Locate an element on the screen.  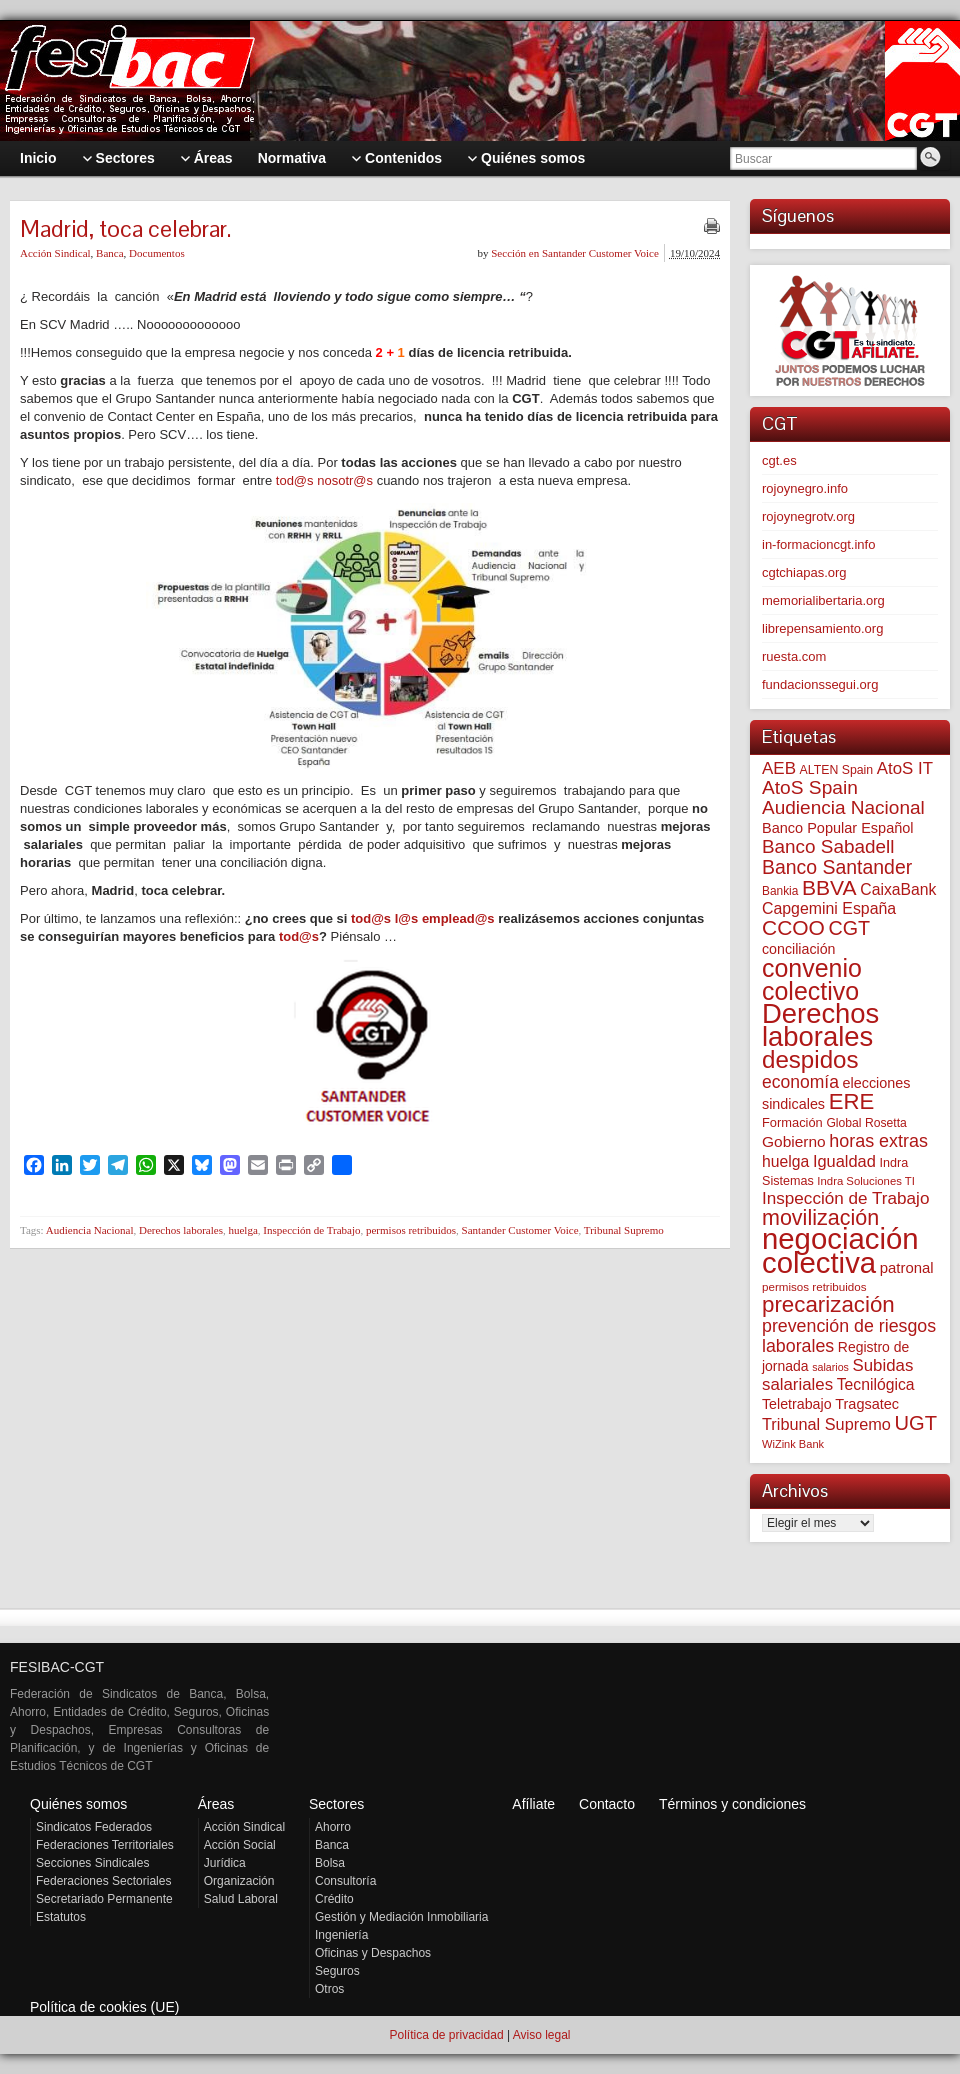
CCOO [CCOO (252 elementos)] is located at coordinates (793, 927).